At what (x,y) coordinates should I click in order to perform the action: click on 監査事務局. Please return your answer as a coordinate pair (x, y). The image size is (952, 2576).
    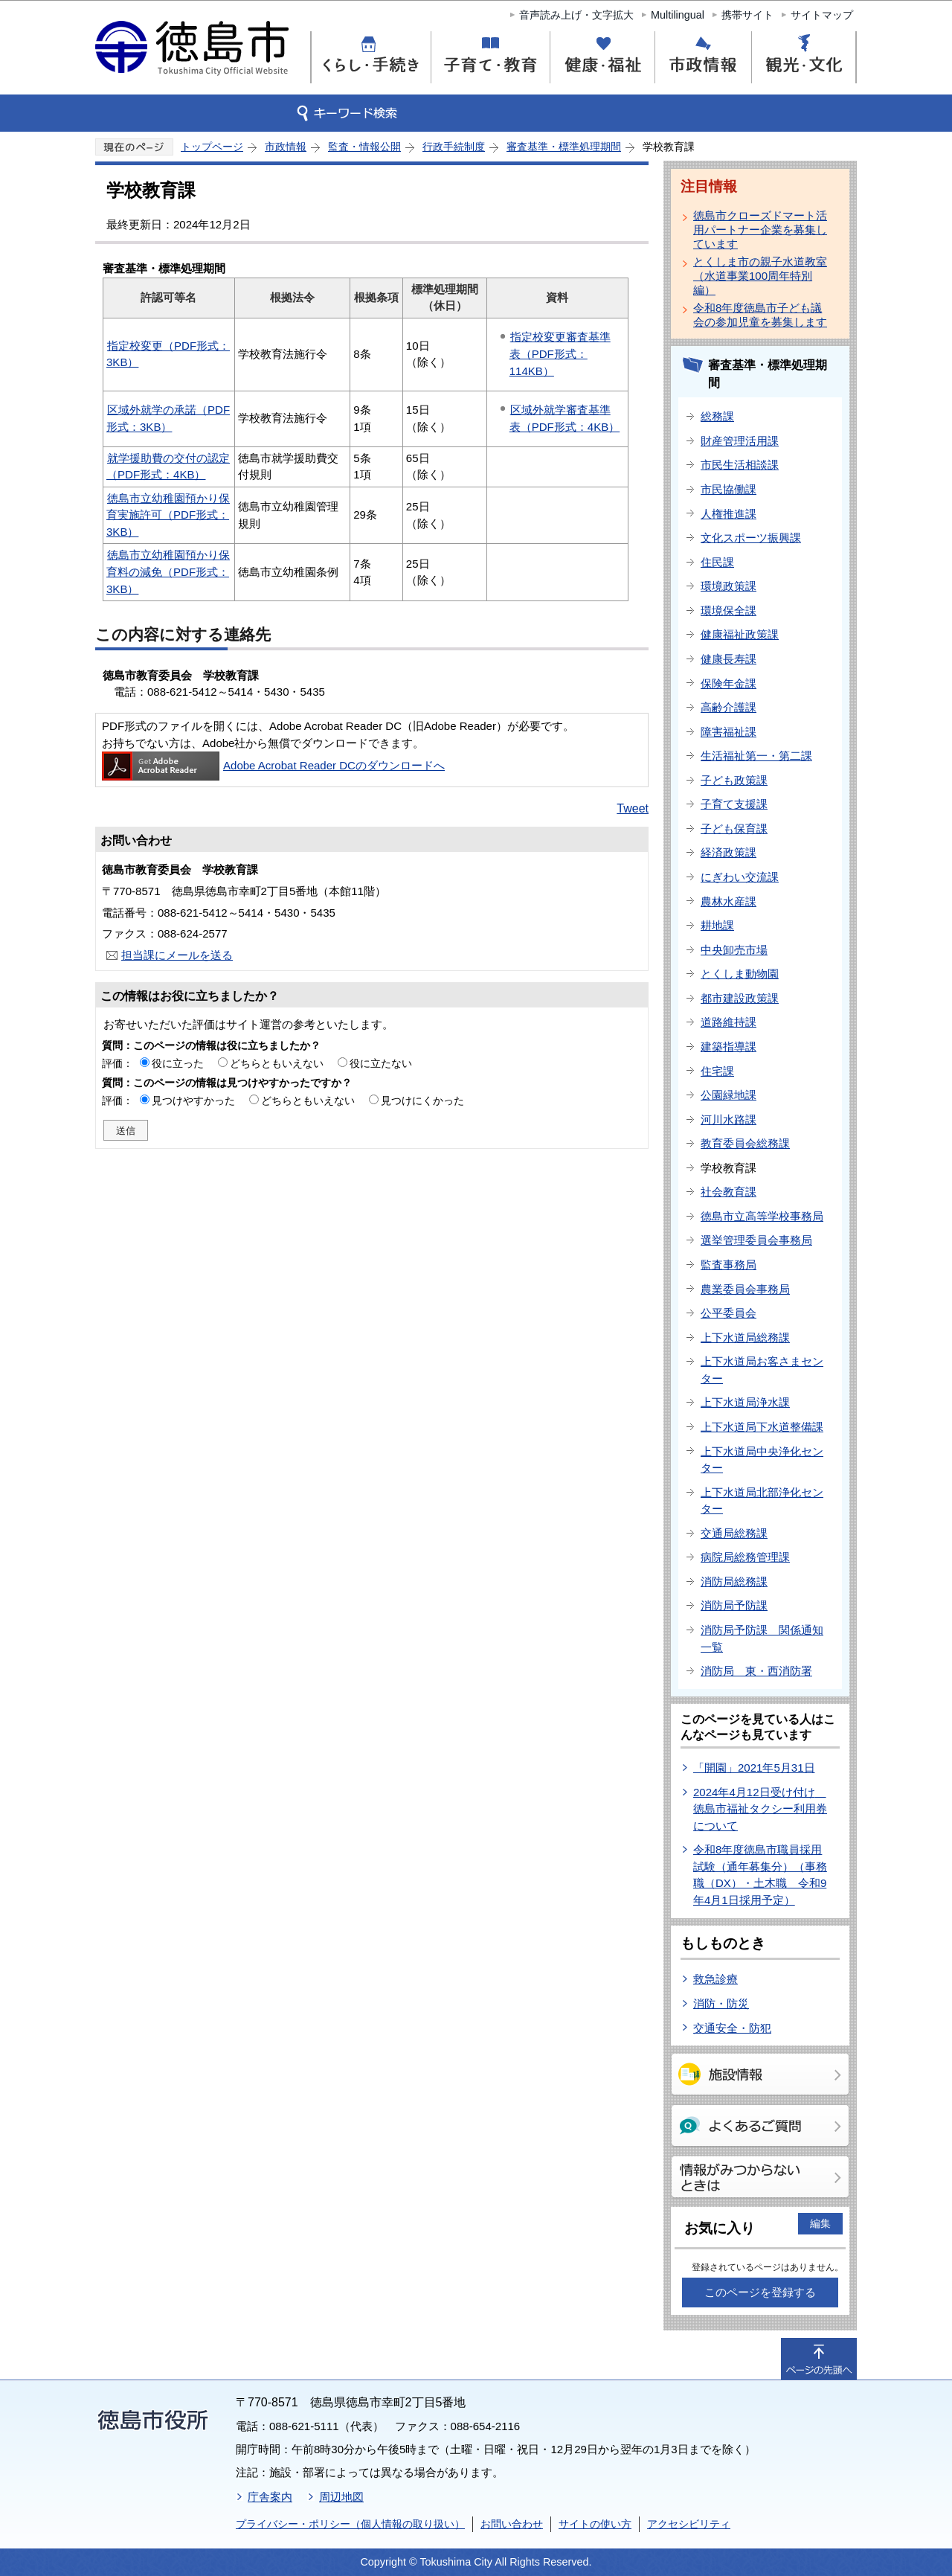
    Looking at the image, I should click on (728, 1264).